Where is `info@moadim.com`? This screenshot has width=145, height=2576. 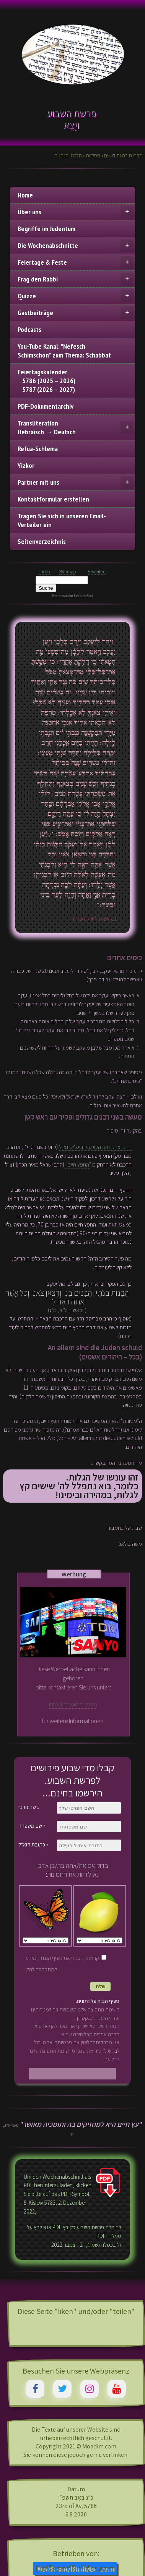 info@moadim.com is located at coordinates (73, 1704).